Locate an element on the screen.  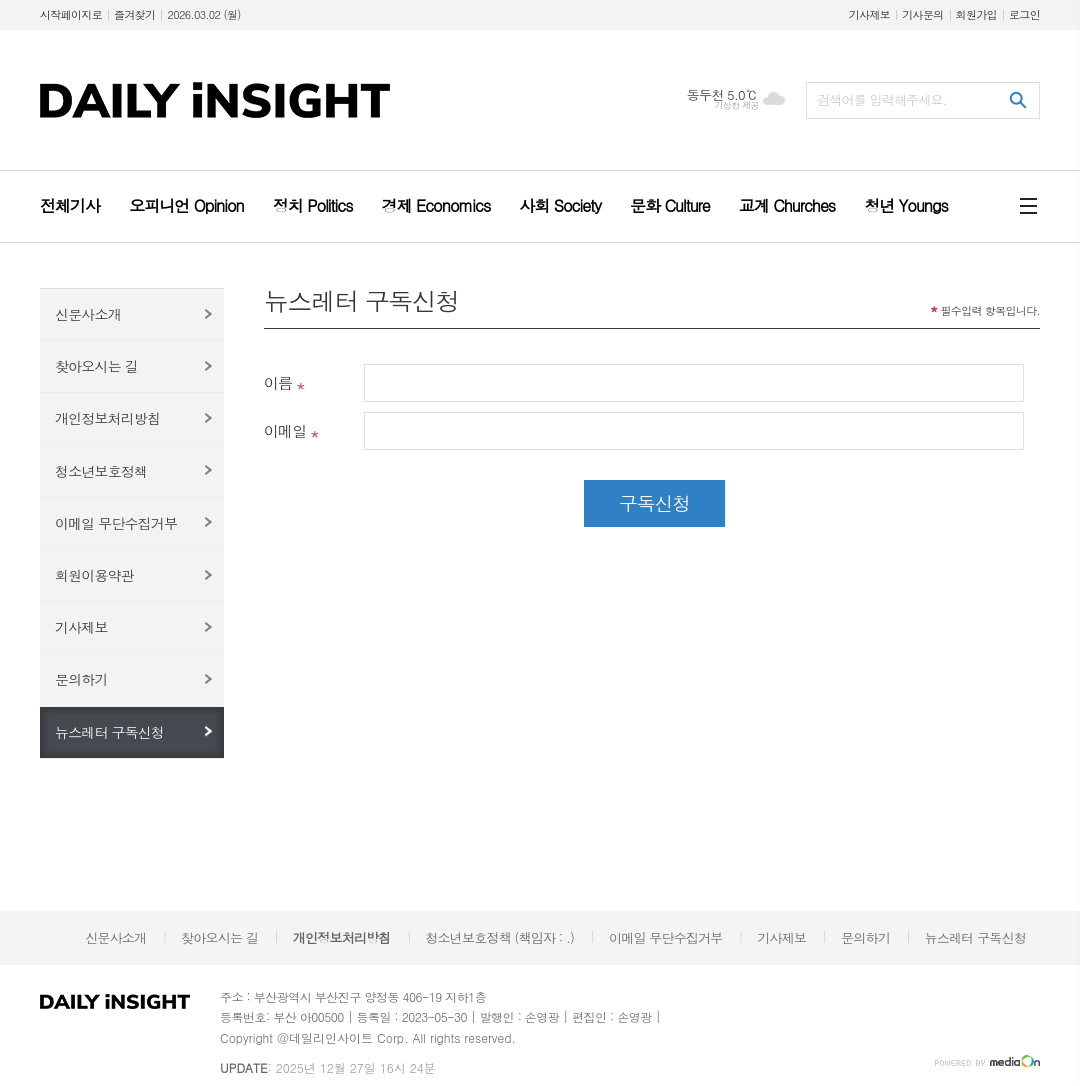
청소년보호정책 is located at coordinates (101, 471).